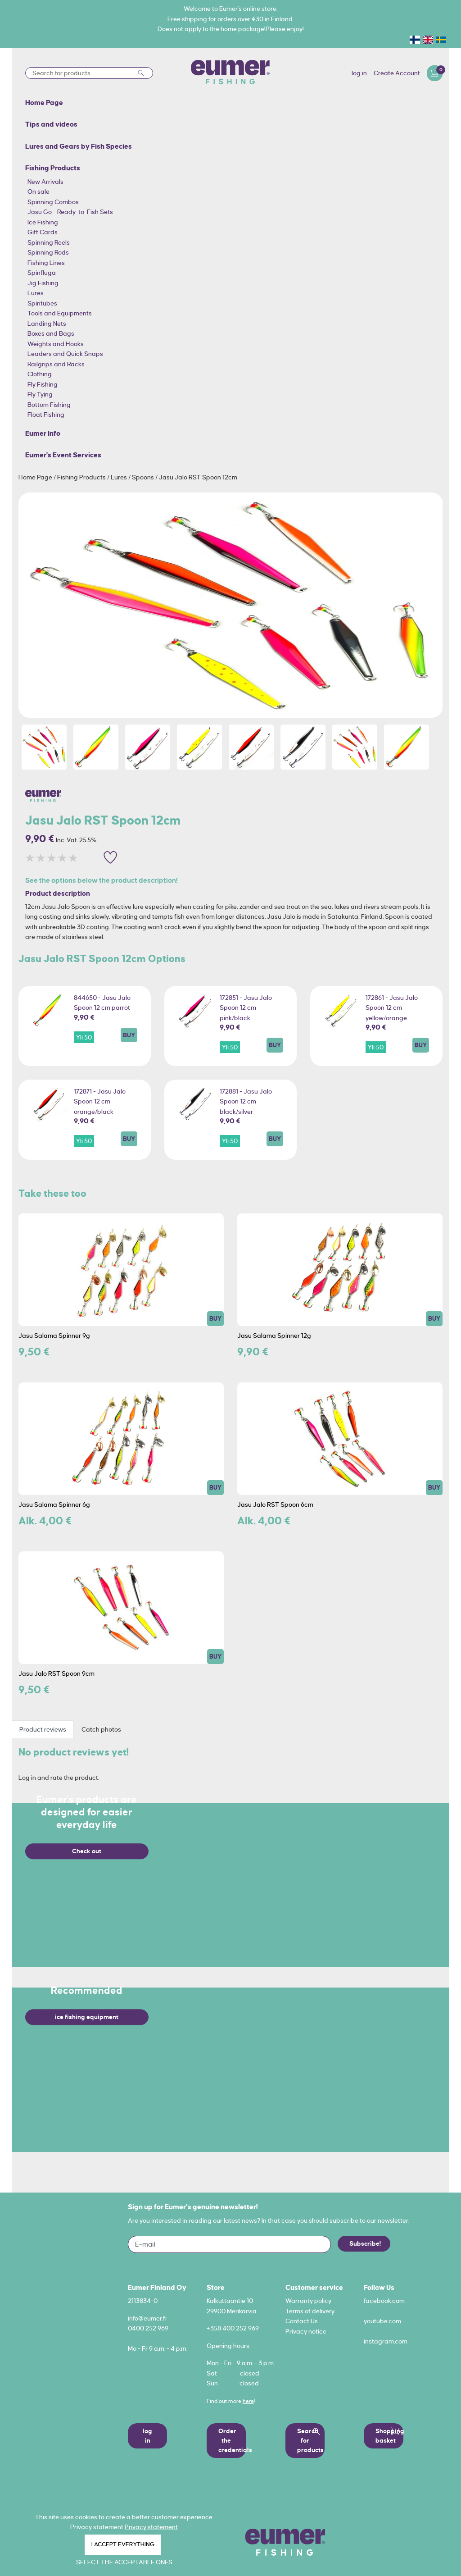 The height and width of the screenshot is (2576, 461). I want to click on Fly Fishing, so click(42, 384).